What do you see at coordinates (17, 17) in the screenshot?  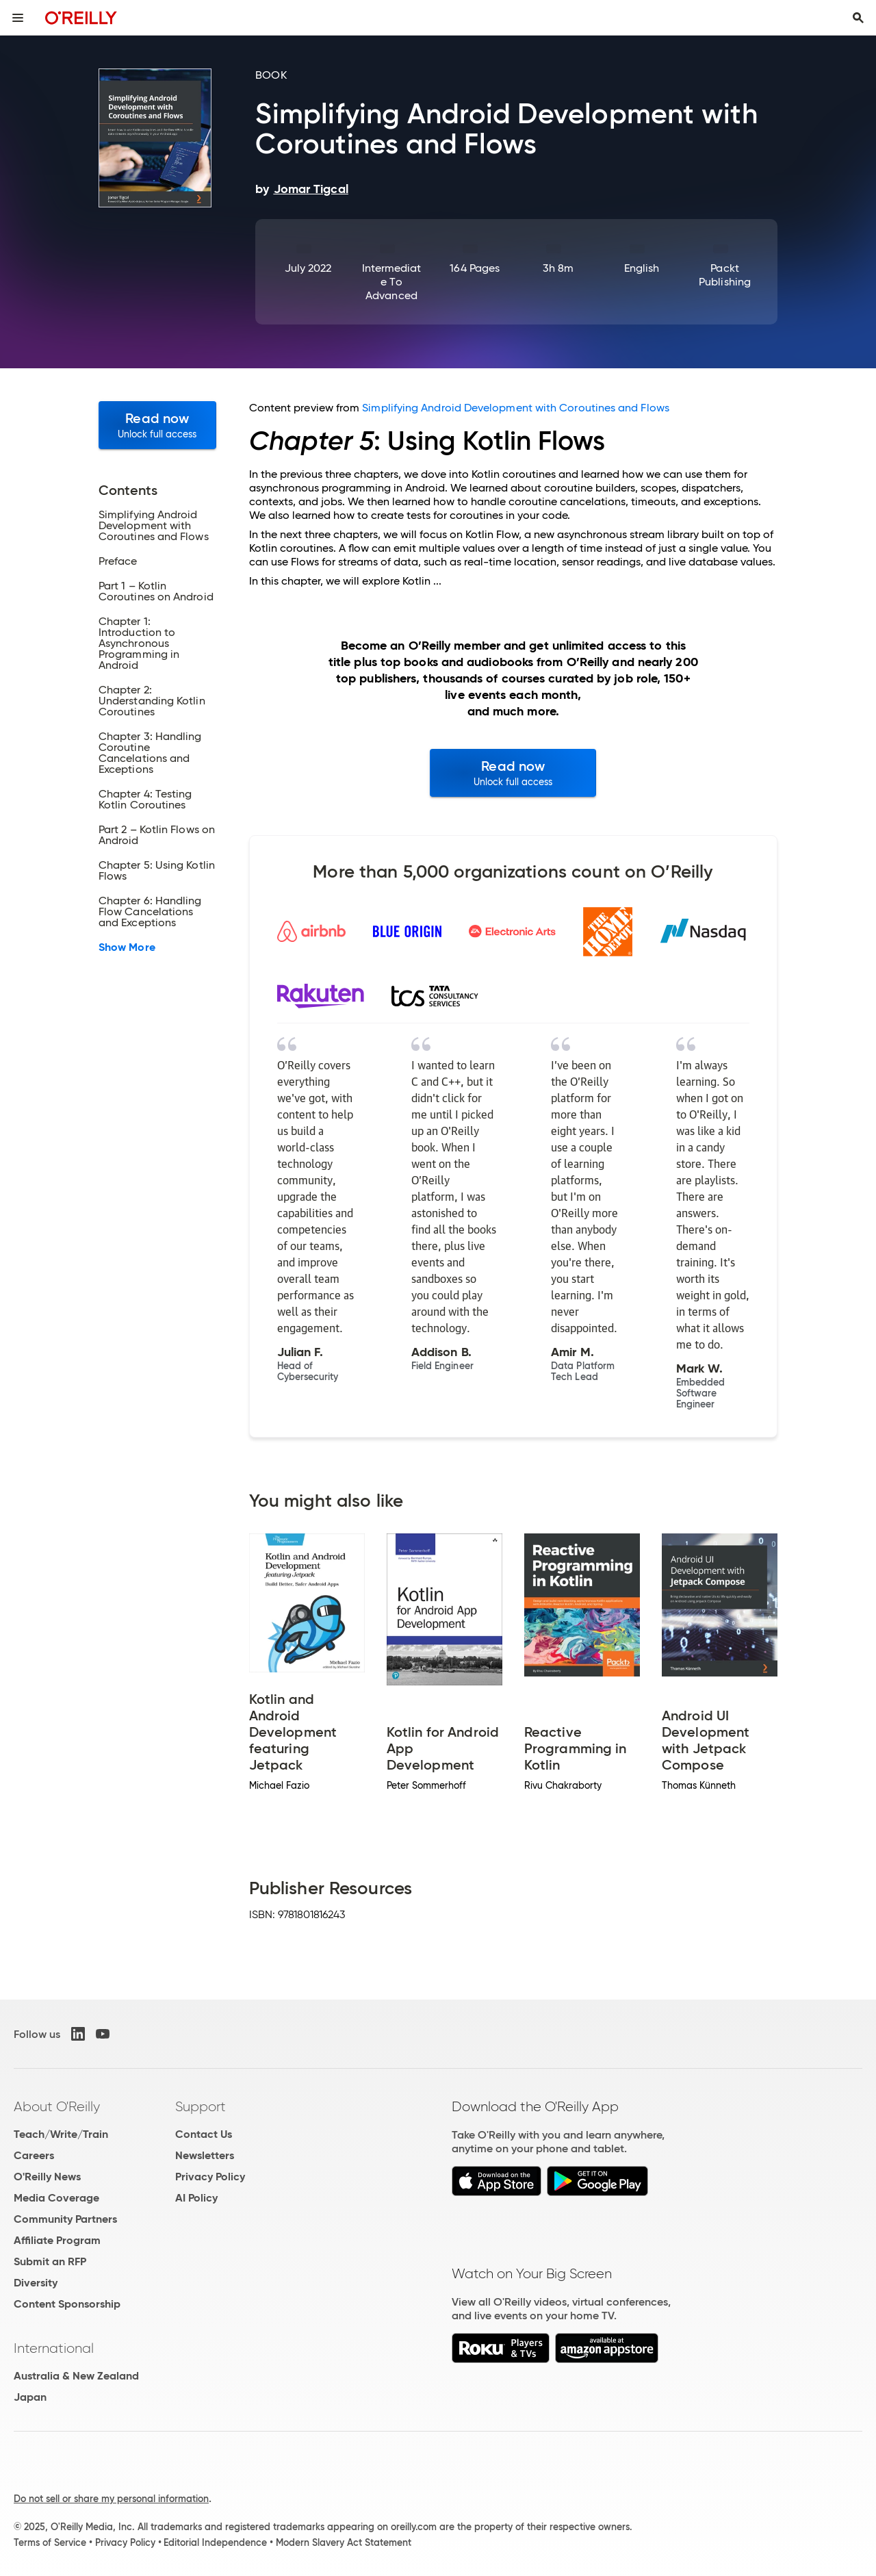 I see `[Toggle site menu]` at bounding box center [17, 17].